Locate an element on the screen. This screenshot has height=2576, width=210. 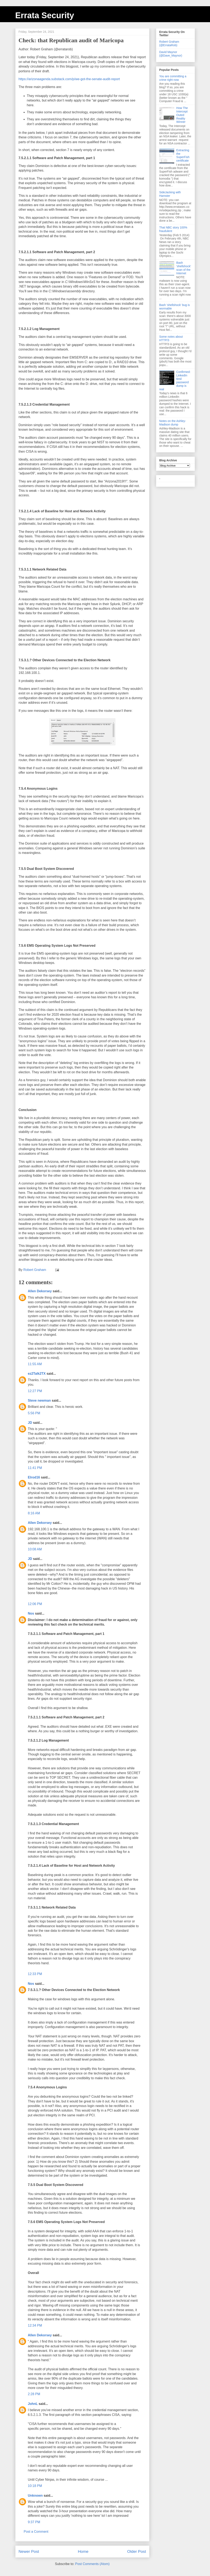
Nos is located at coordinates (31, 1613).